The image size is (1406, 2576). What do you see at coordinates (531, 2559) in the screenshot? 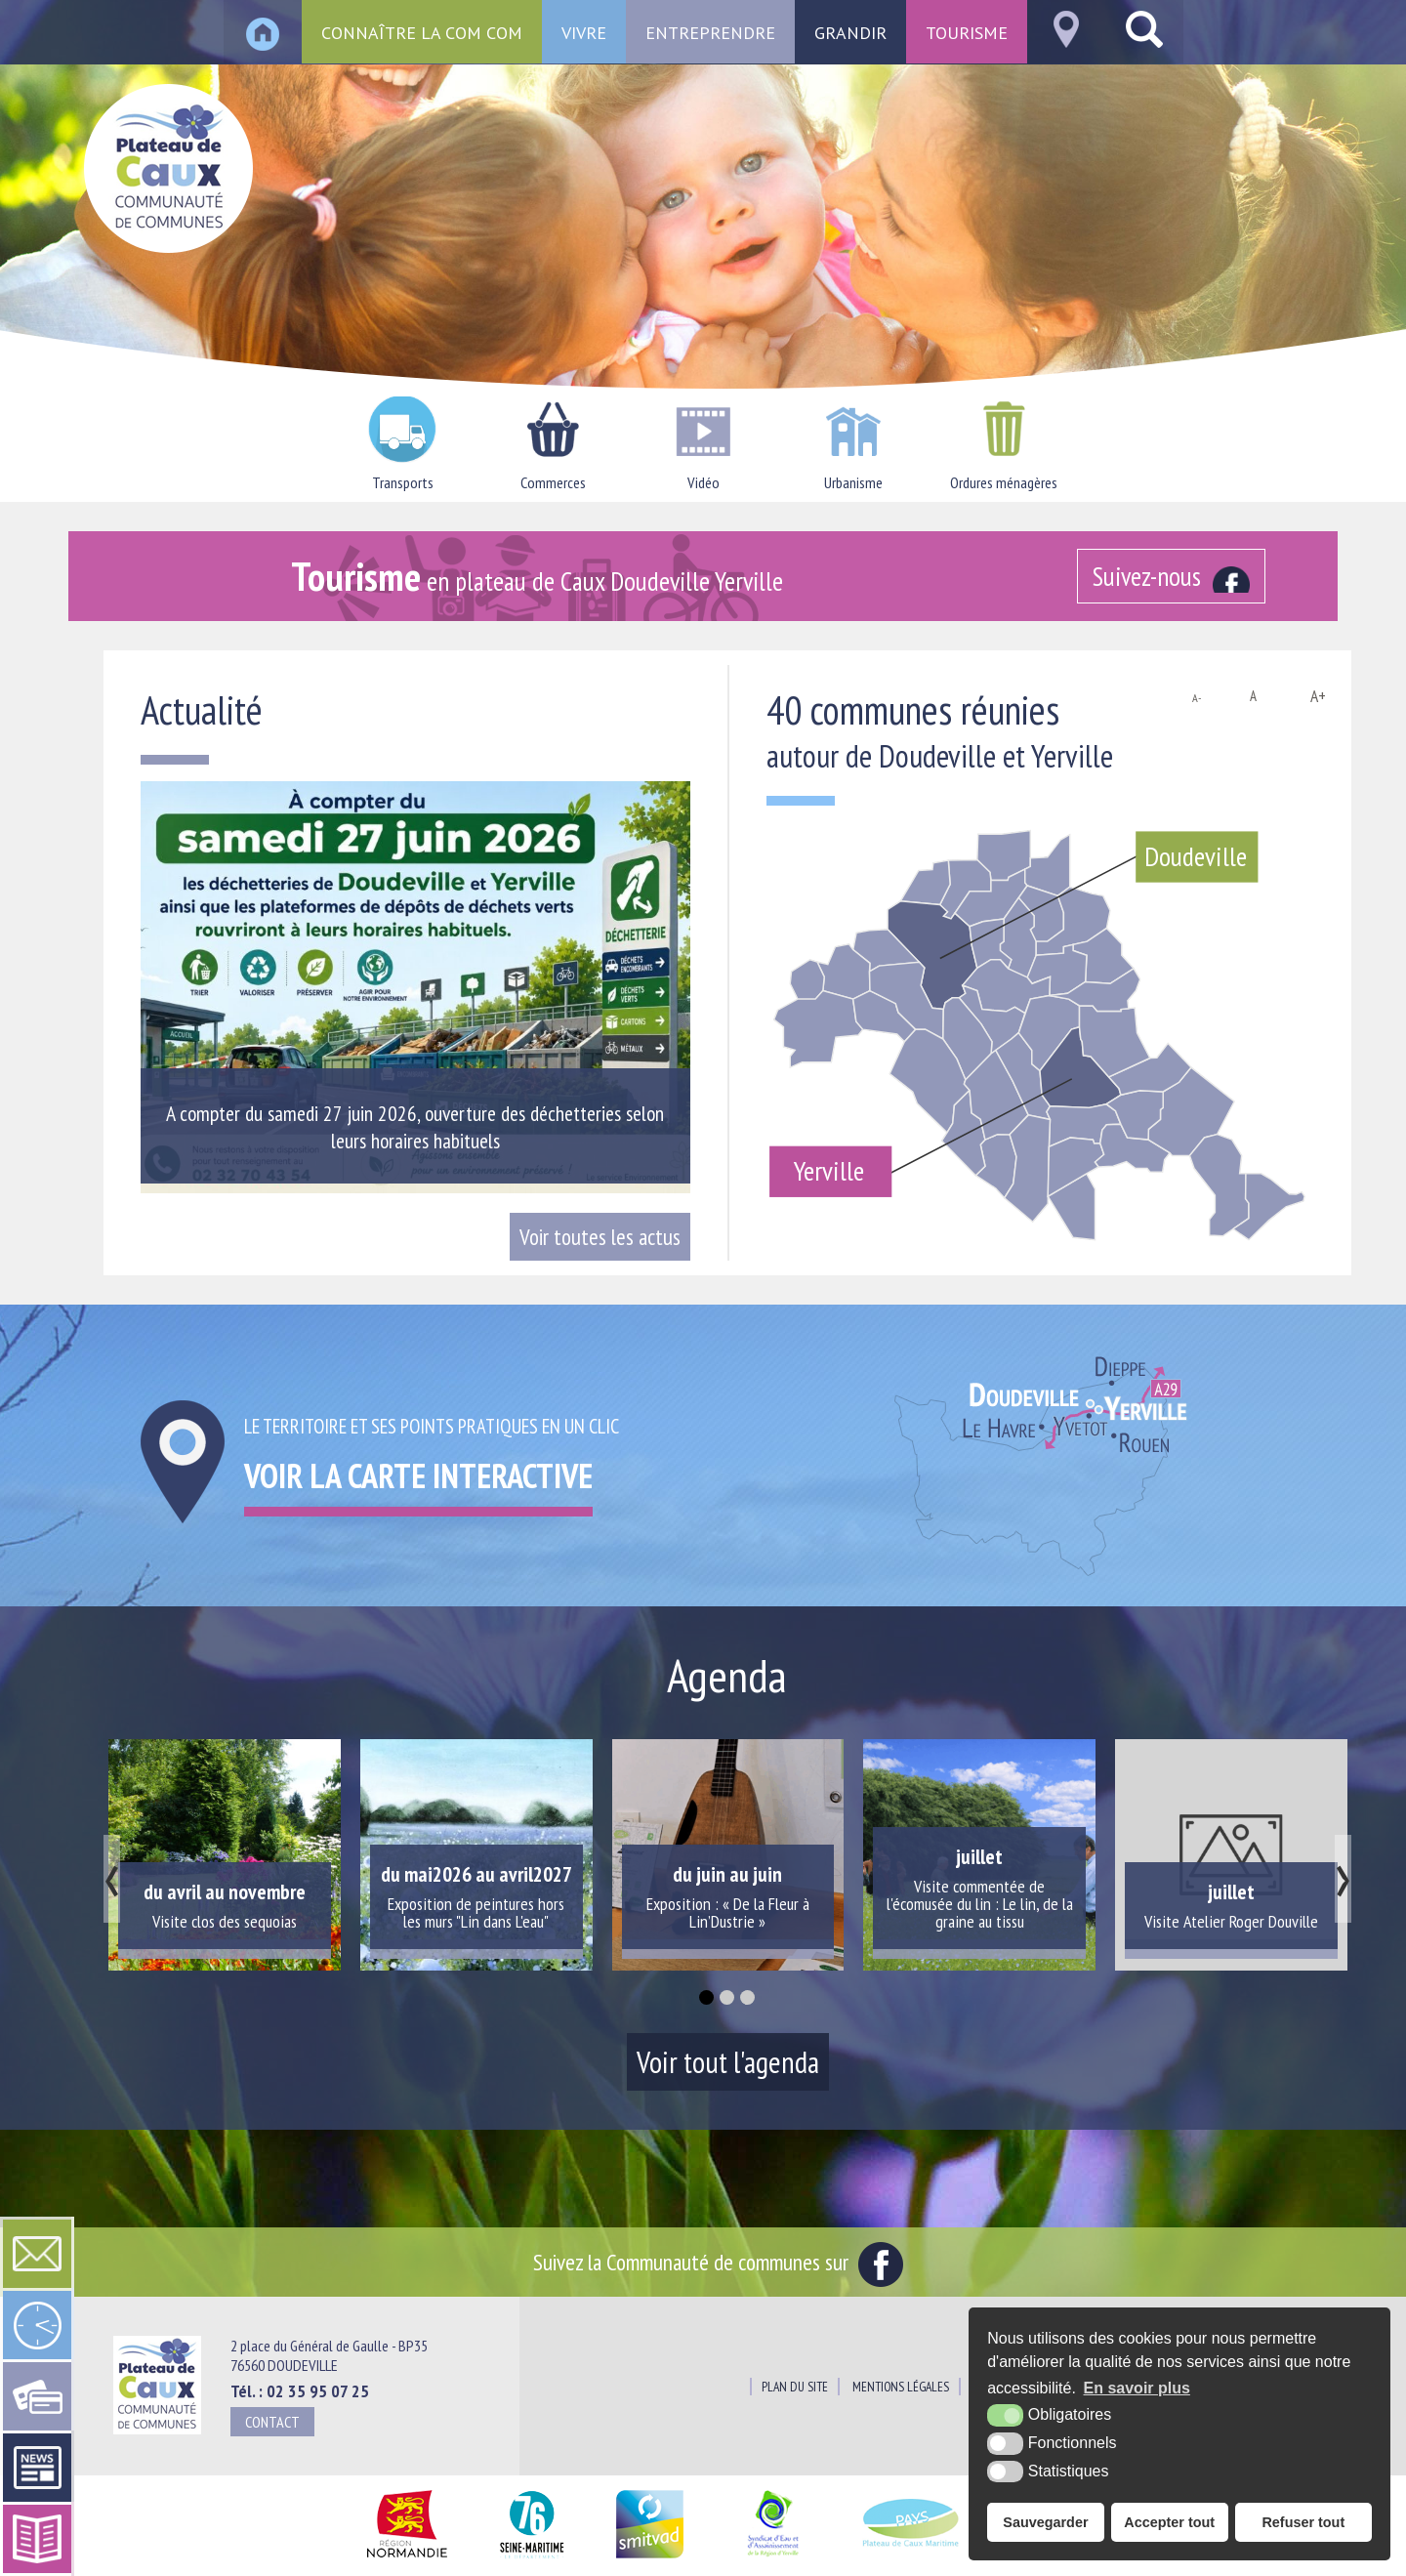
I see `[Département Seine Maritime (nouvelle fenêtre)]` at bounding box center [531, 2559].